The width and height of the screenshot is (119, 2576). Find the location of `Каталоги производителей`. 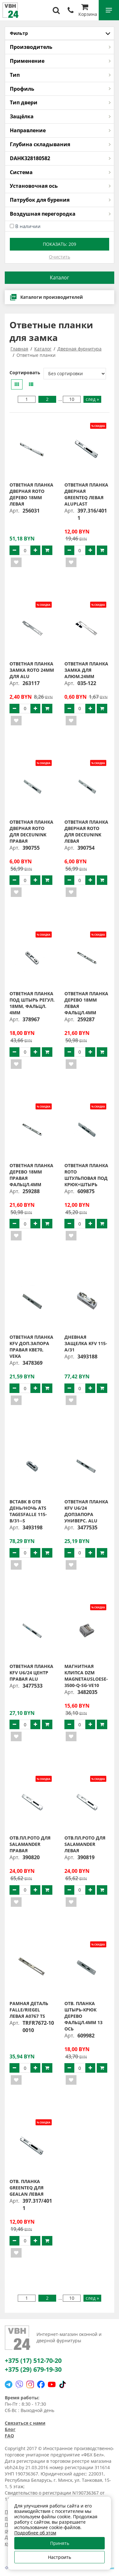

Каталоги производителей is located at coordinates (46, 297).